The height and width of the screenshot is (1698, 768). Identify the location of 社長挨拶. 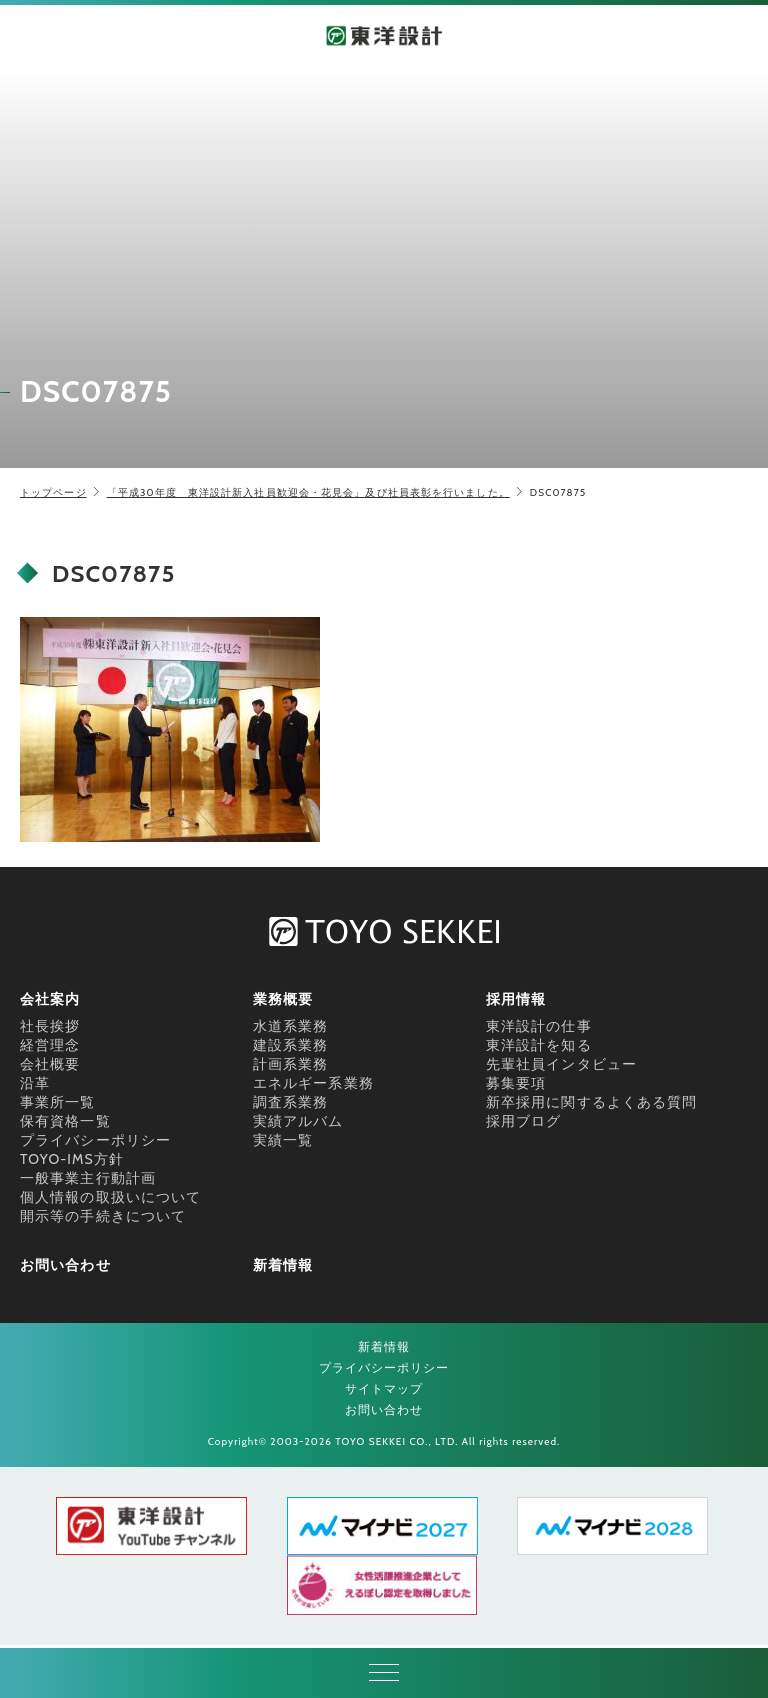
(50, 1026).